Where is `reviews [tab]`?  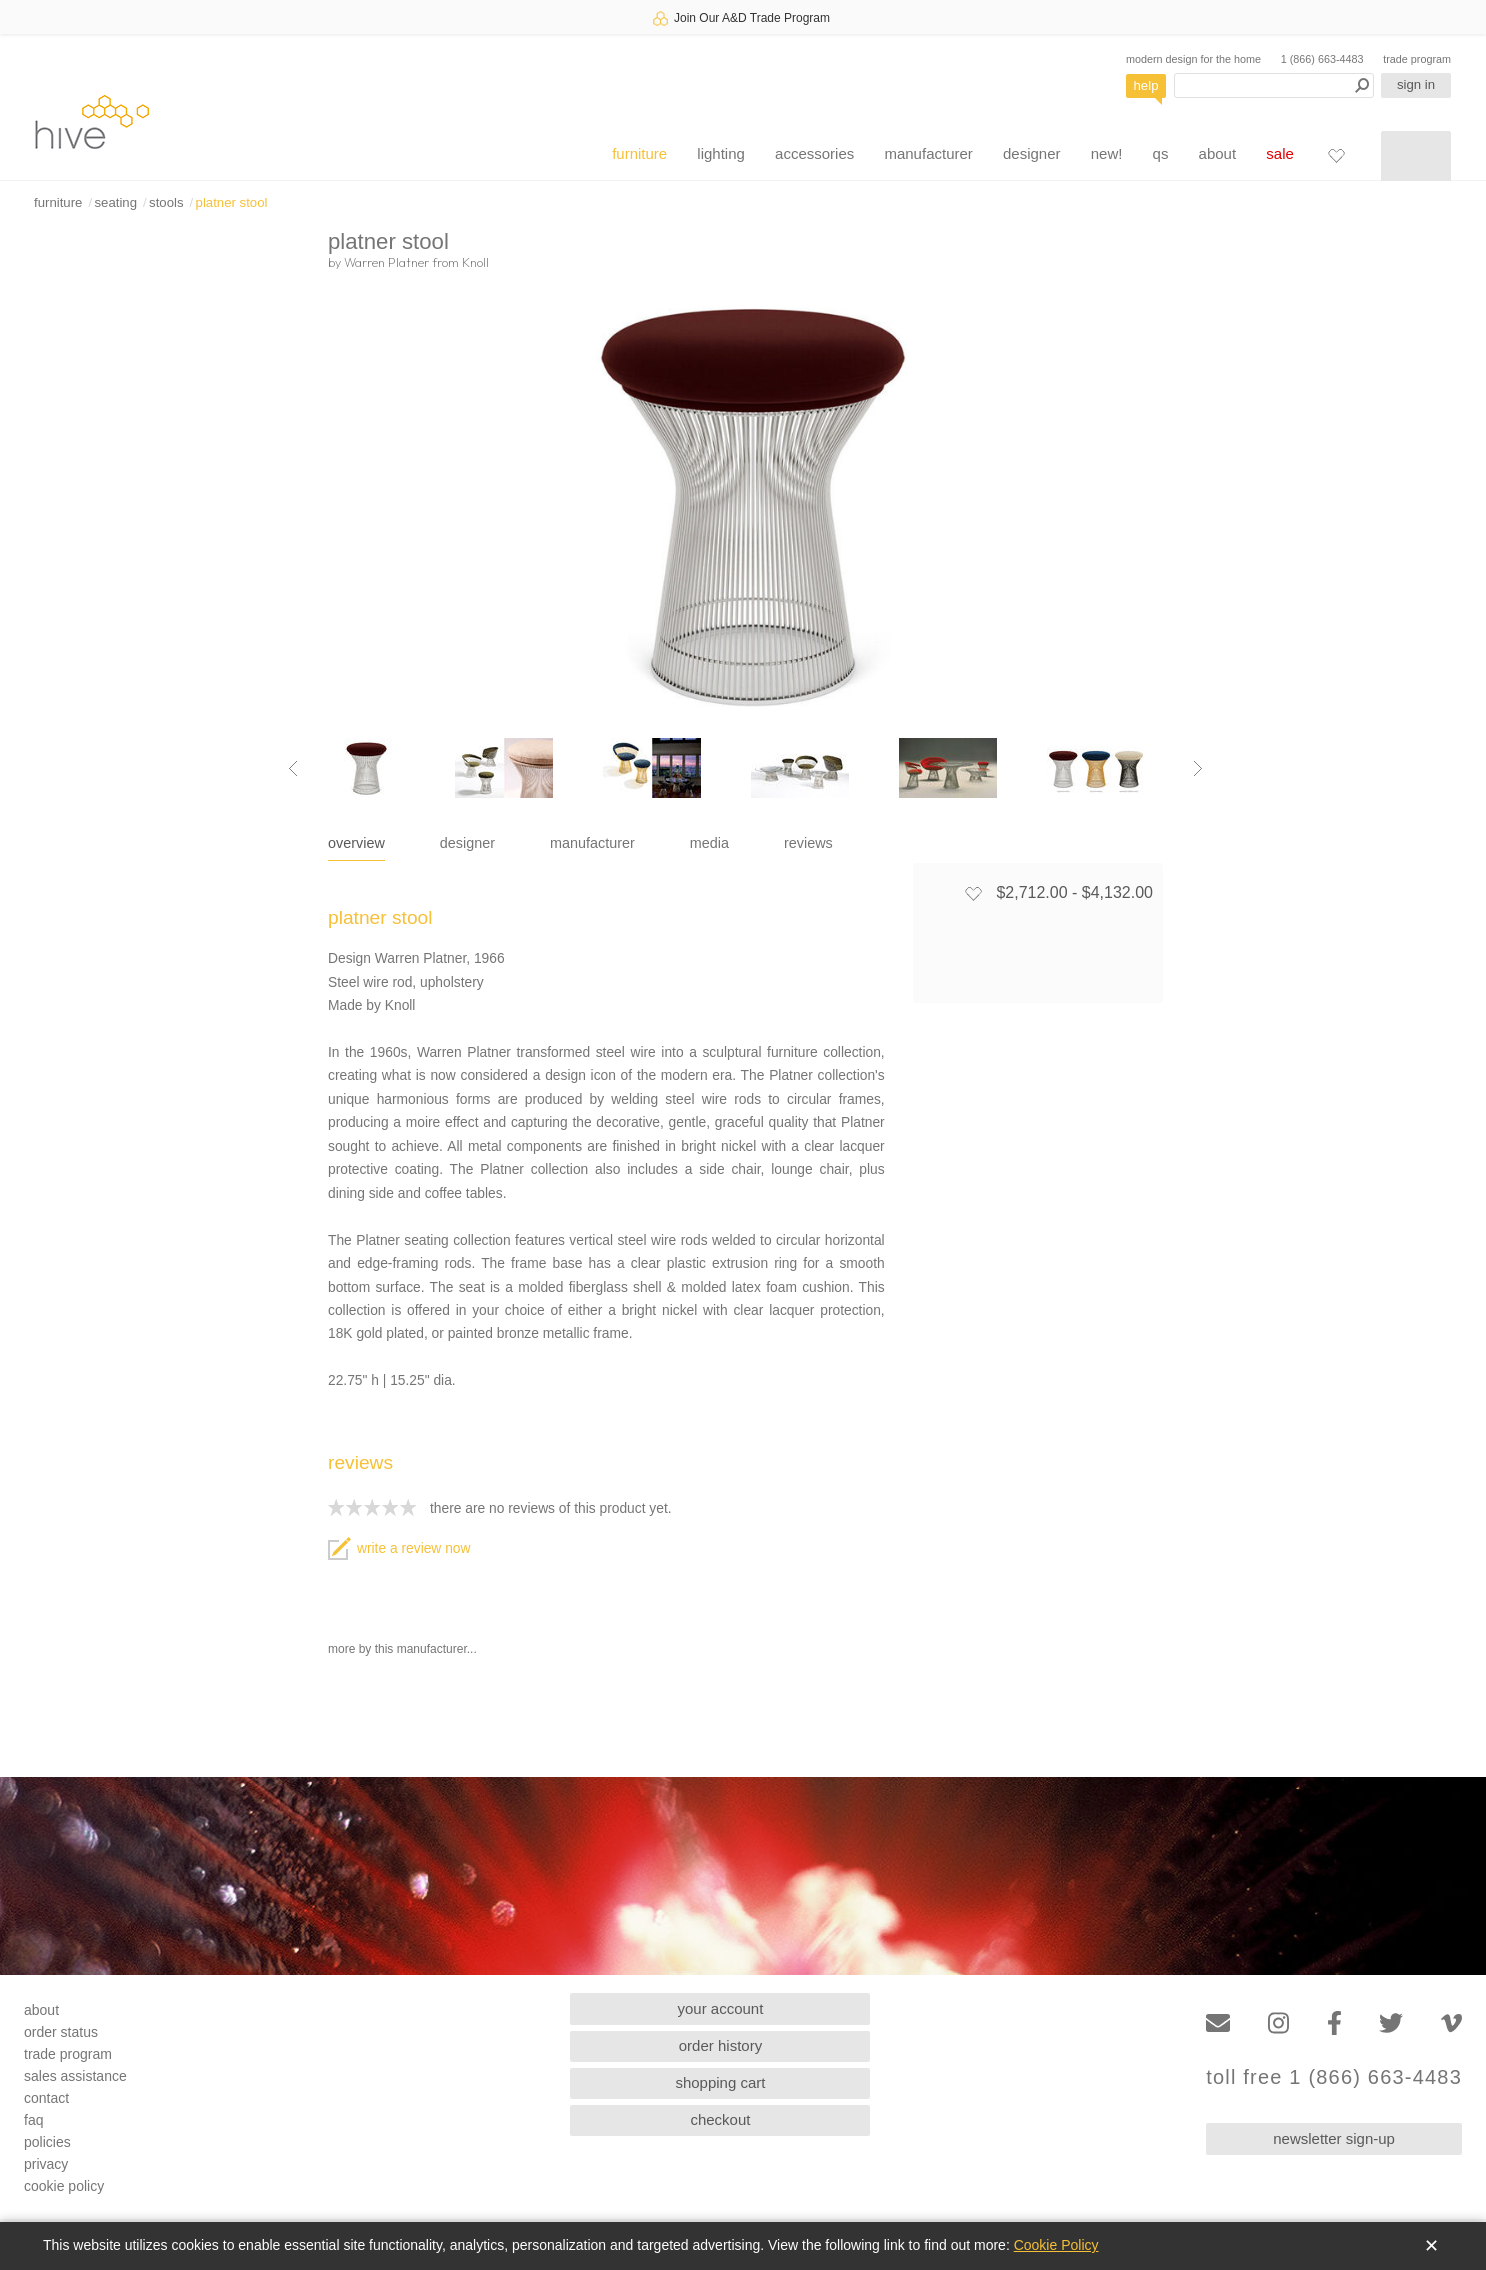 reviews [tab] is located at coordinates (808, 843).